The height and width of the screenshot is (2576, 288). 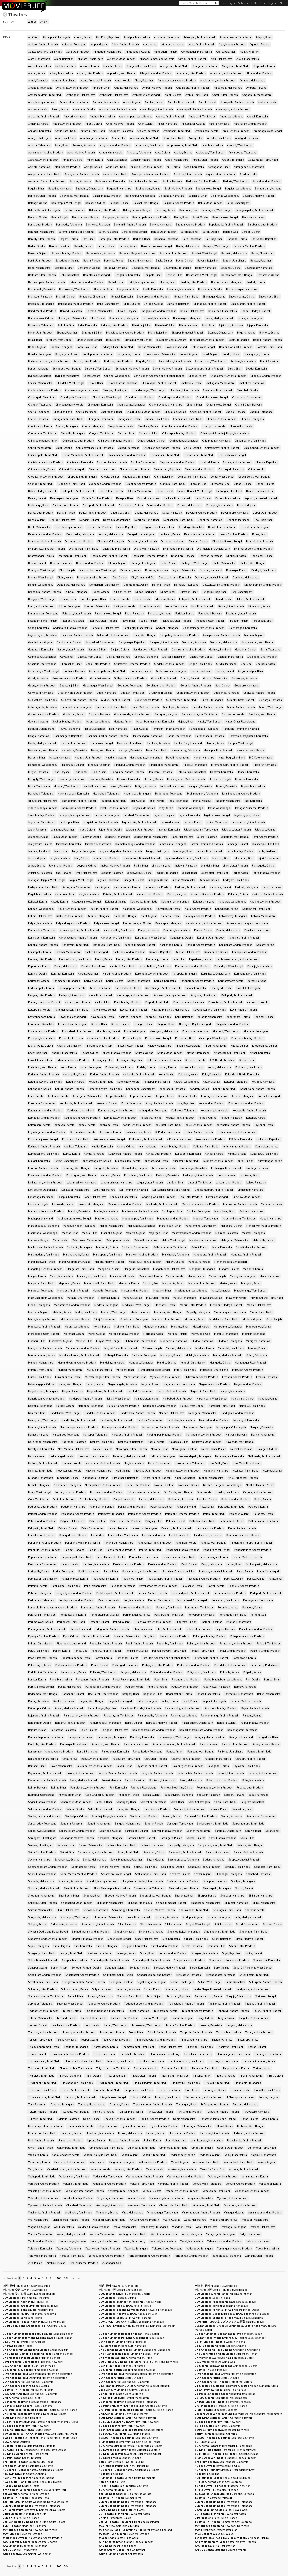 I want to click on Kodumudi, Tamil Nadu, so click(x=248, y=1067).